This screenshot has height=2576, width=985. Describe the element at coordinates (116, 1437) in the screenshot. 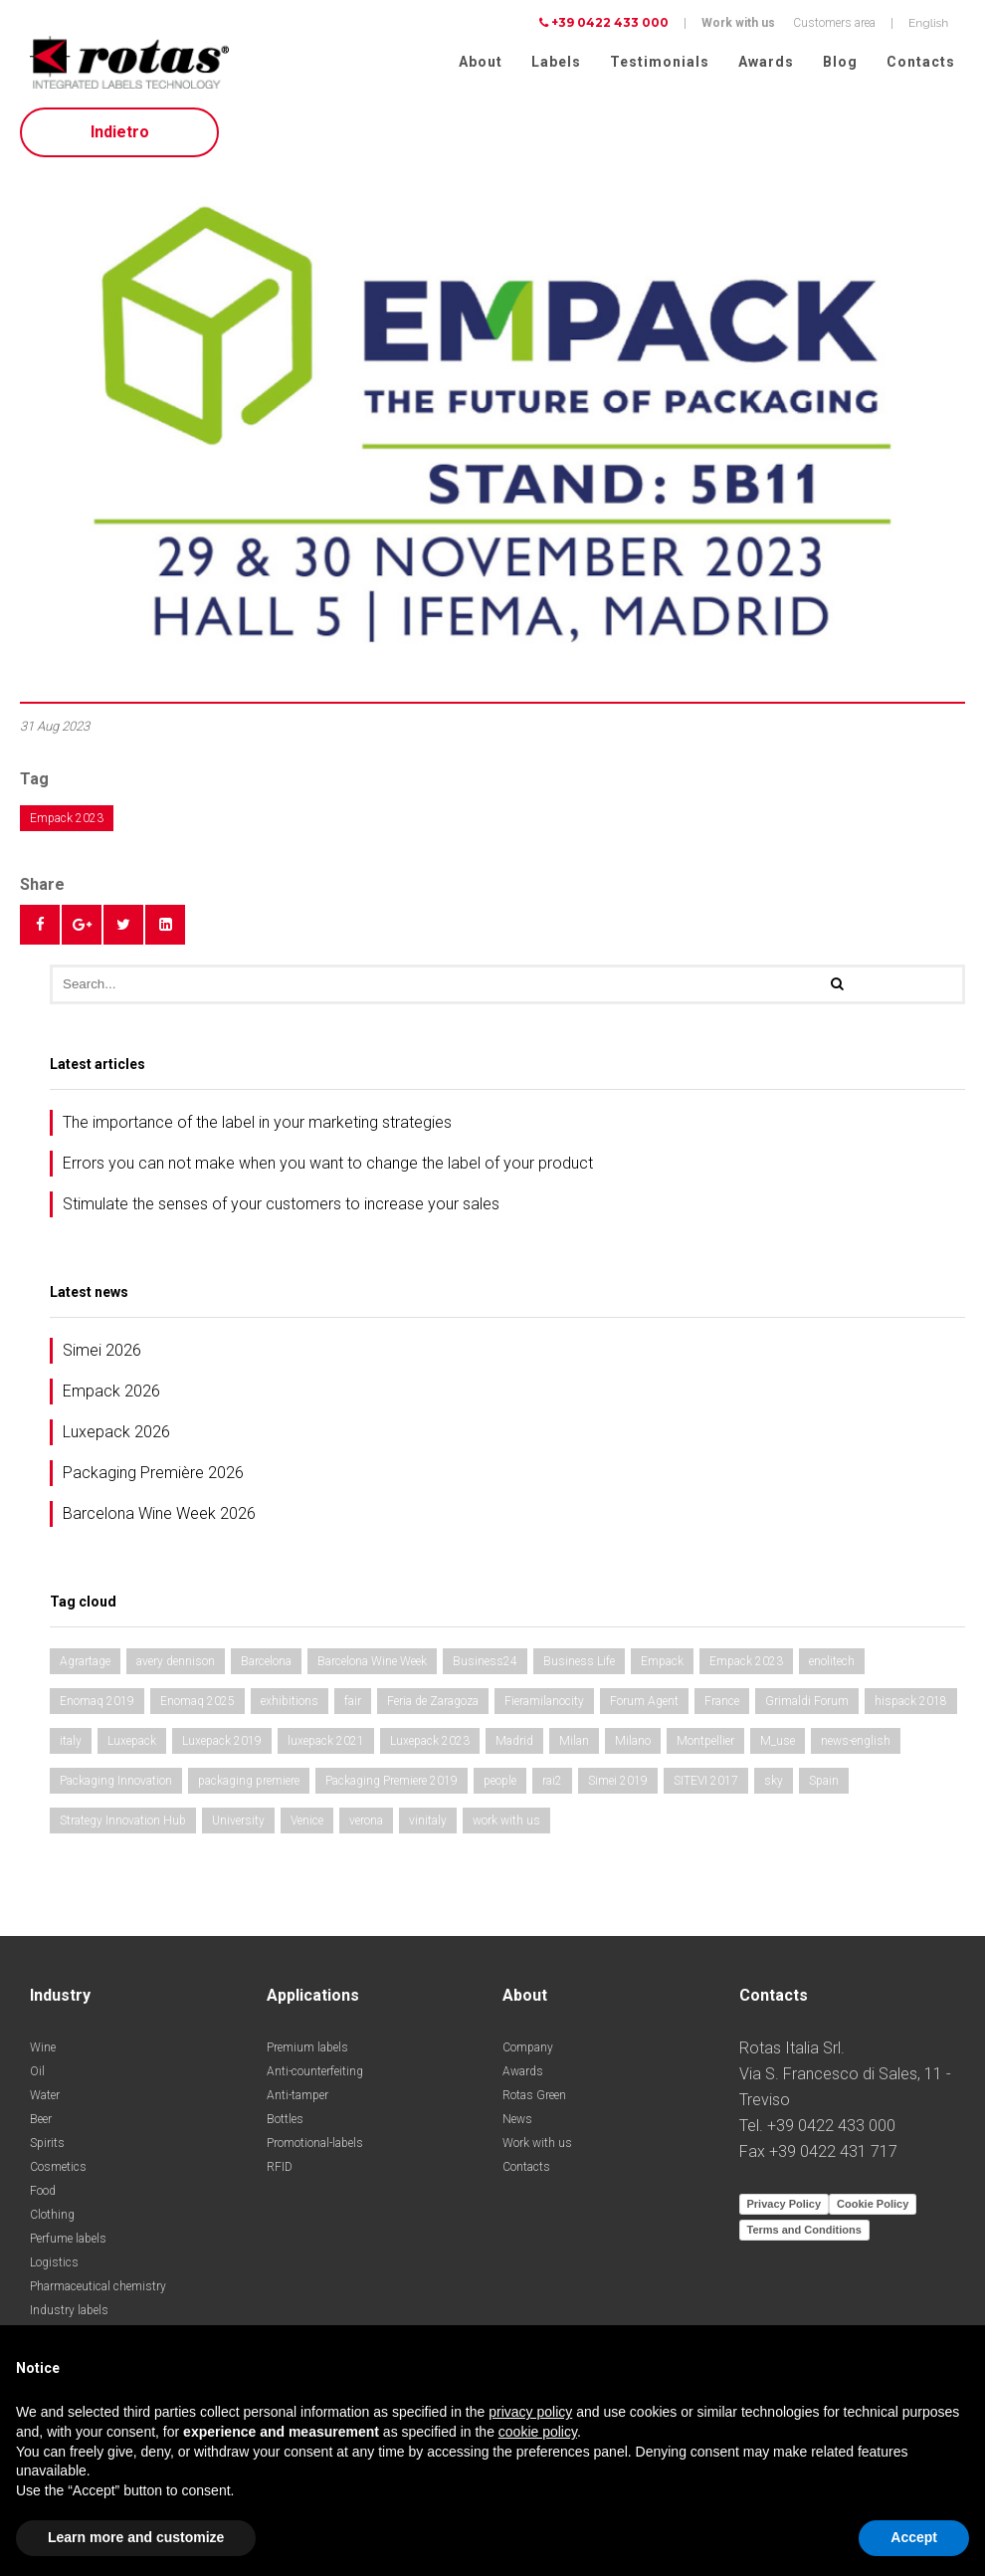

I see `Luxepack 2026` at that location.